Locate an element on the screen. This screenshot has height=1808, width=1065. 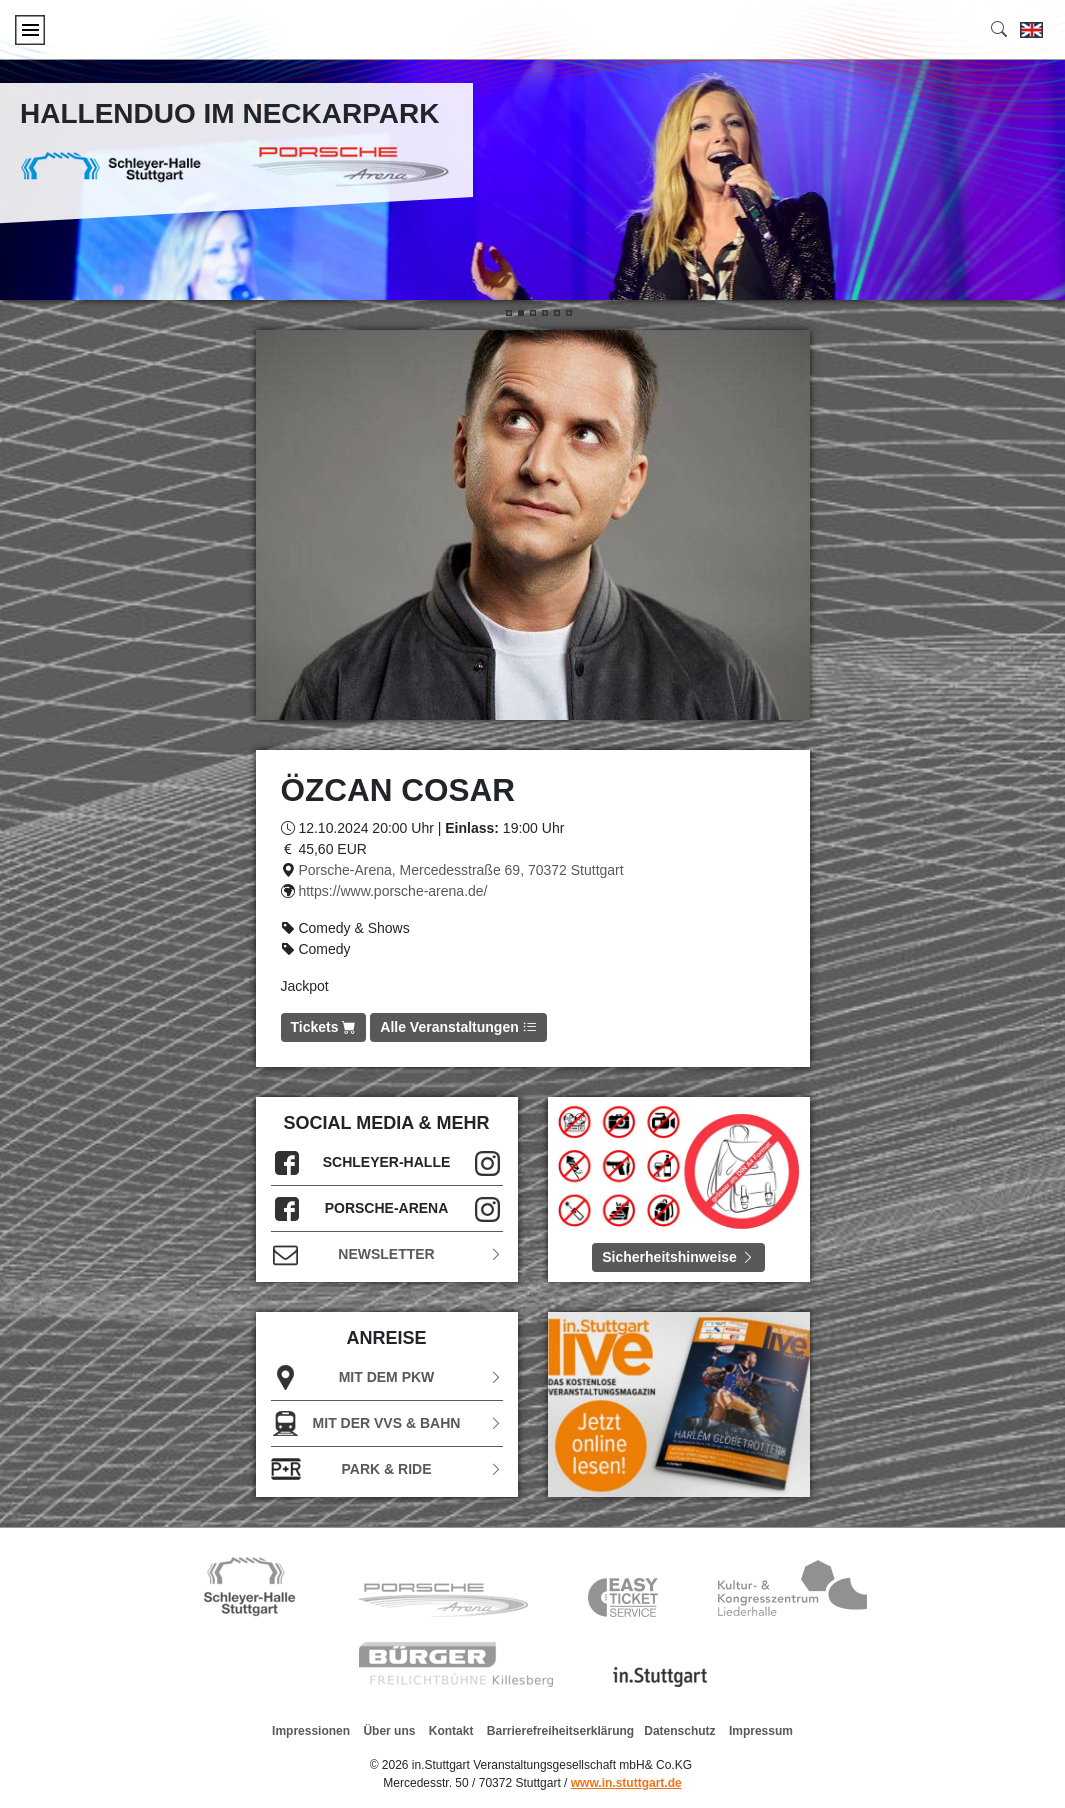
https://www.porsche-arena.de/ is located at coordinates (392, 891).